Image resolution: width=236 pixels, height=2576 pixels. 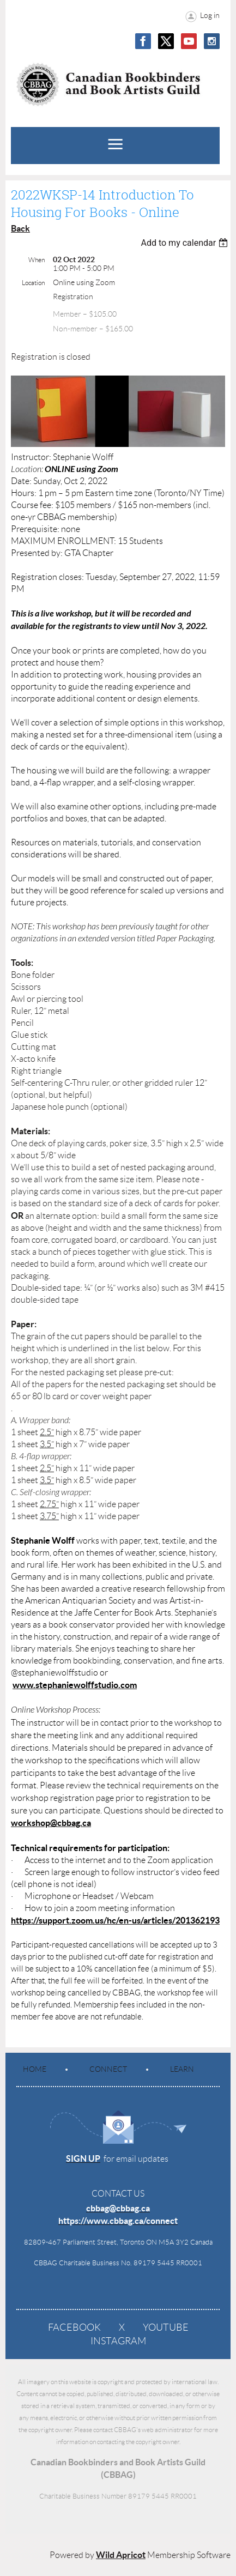 I want to click on Connect, so click(x=108, y=2069).